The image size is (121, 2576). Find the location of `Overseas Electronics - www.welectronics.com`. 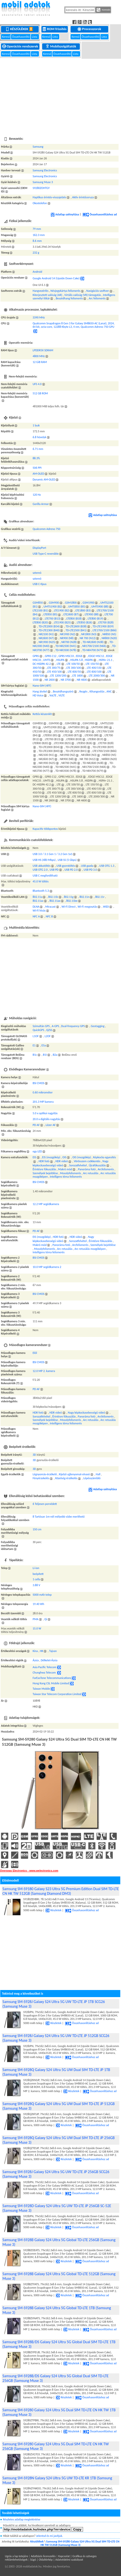

Overseas Electronics - www.welectronics.com is located at coordinates (29, 1870).